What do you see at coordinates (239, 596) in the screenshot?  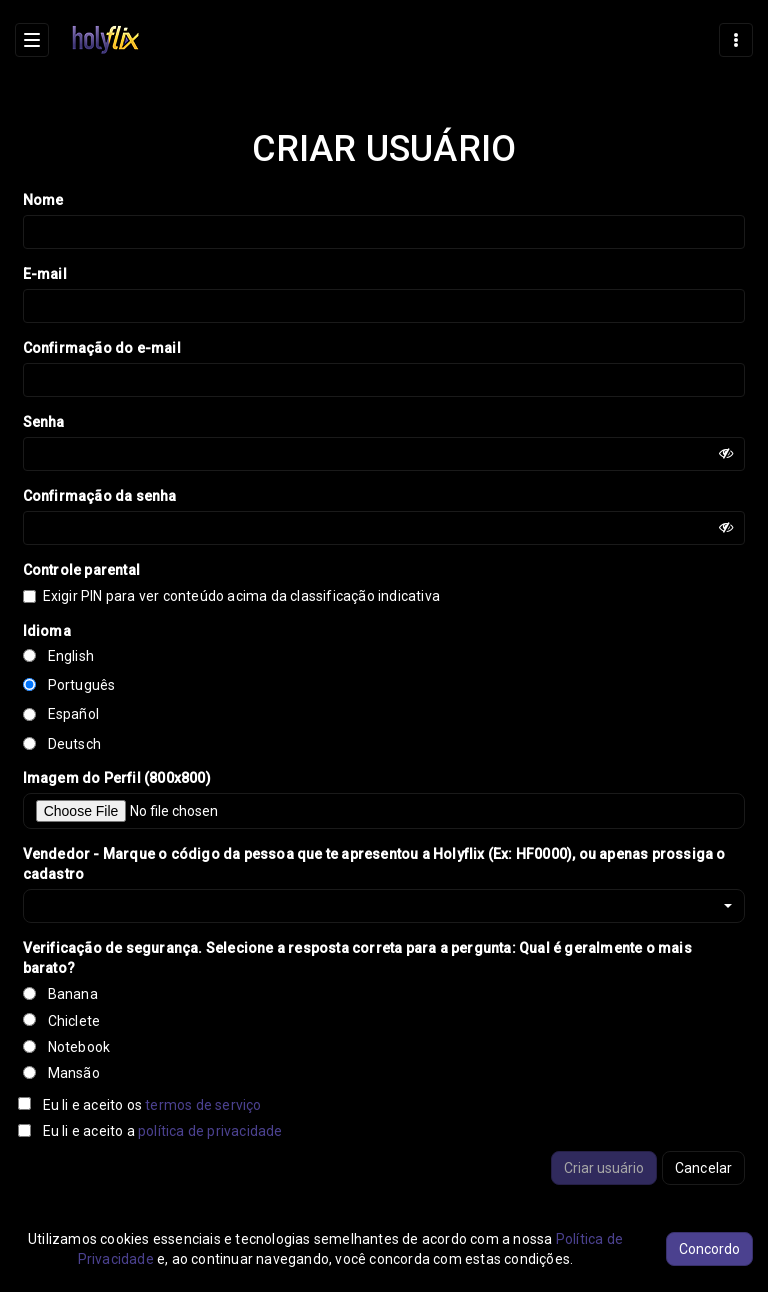 I see `Exigir PIN para ver conteúdo acima da classificação indicativa` at bounding box center [239, 596].